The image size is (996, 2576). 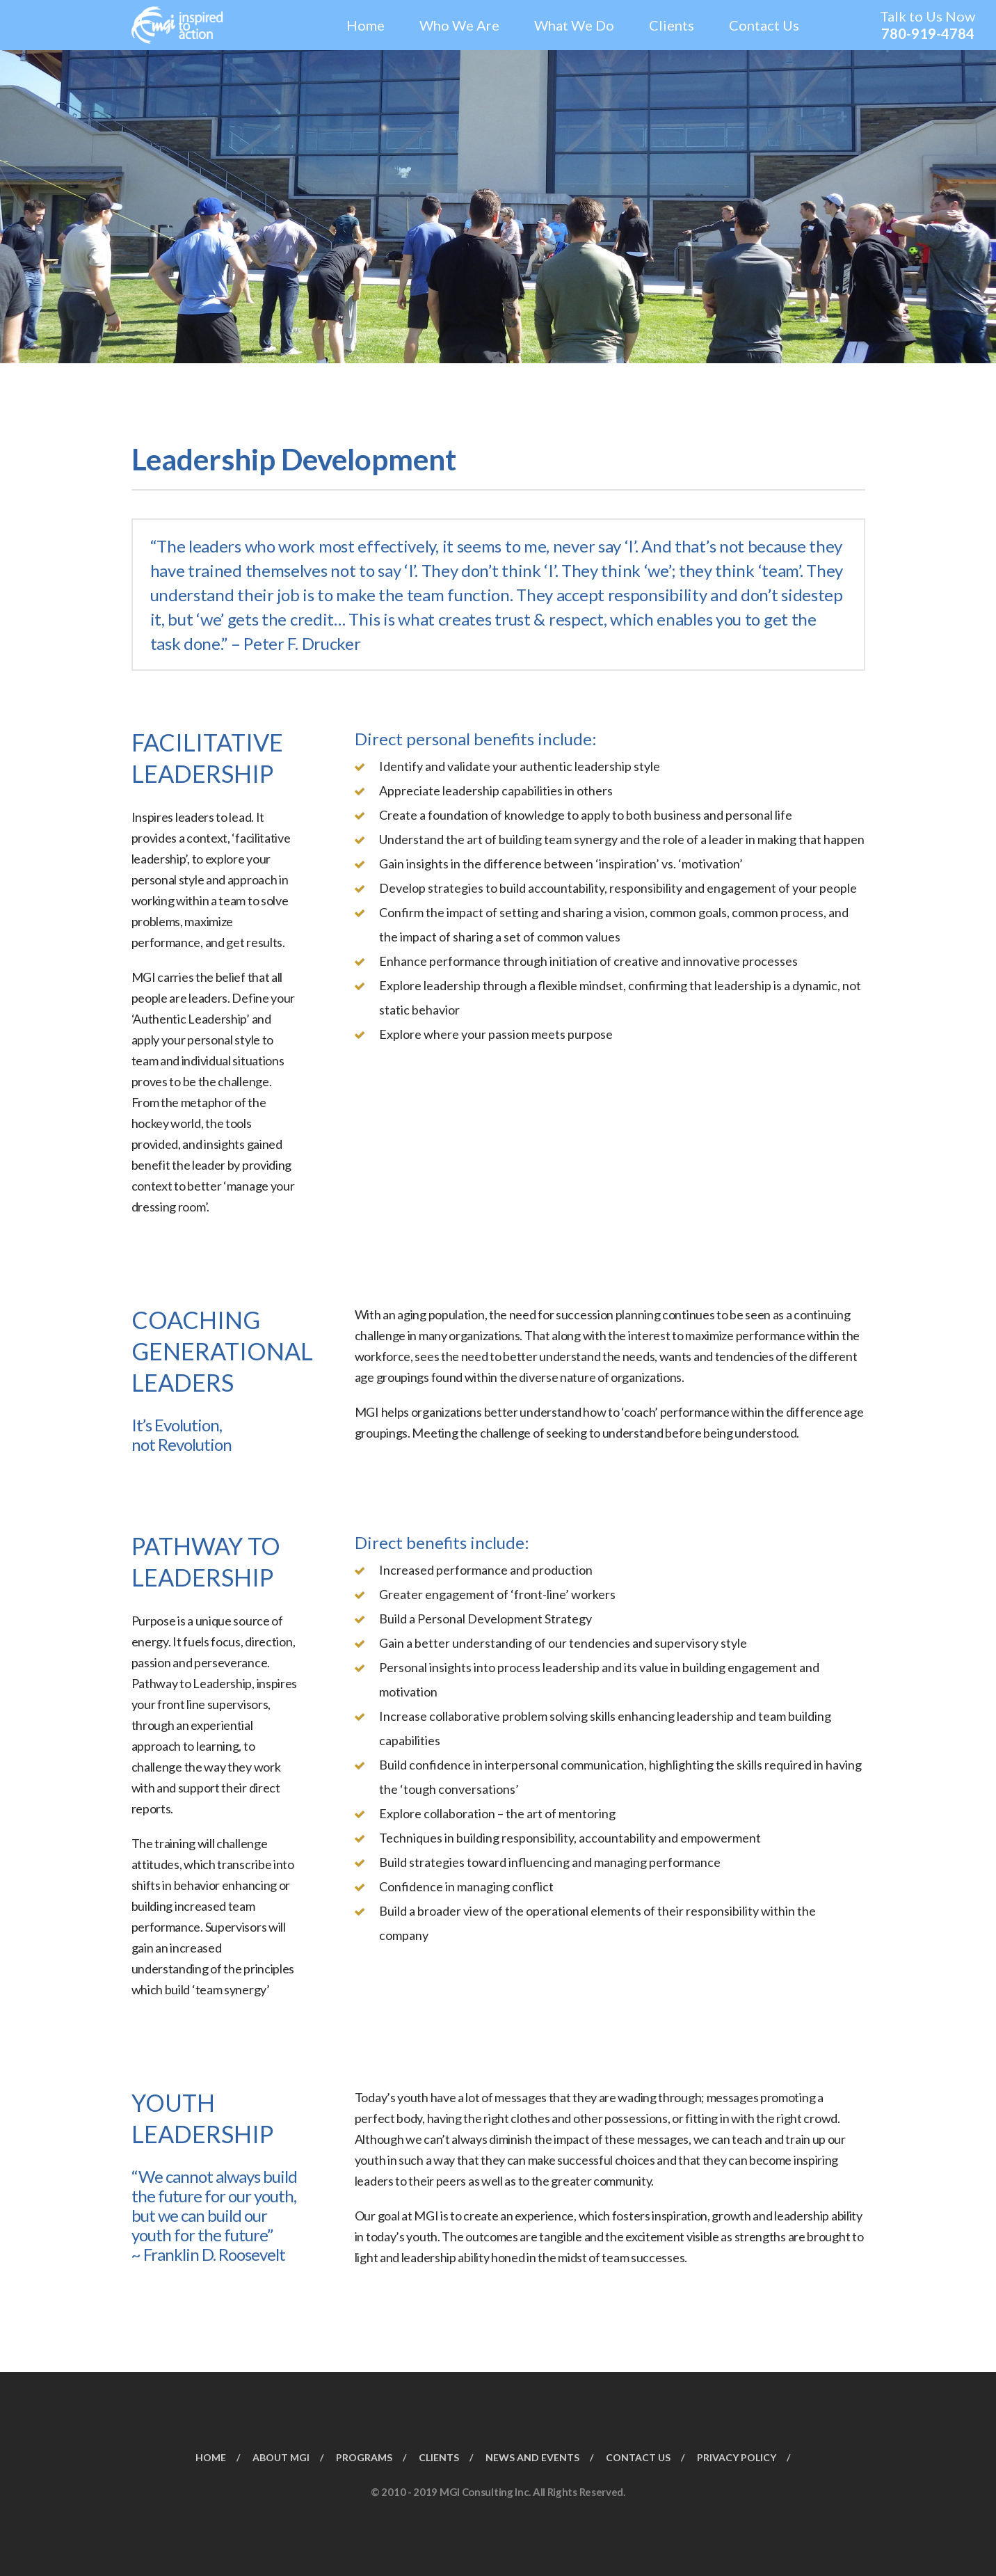 What do you see at coordinates (364, 2456) in the screenshot?
I see `PROGRAMS` at bounding box center [364, 2456].